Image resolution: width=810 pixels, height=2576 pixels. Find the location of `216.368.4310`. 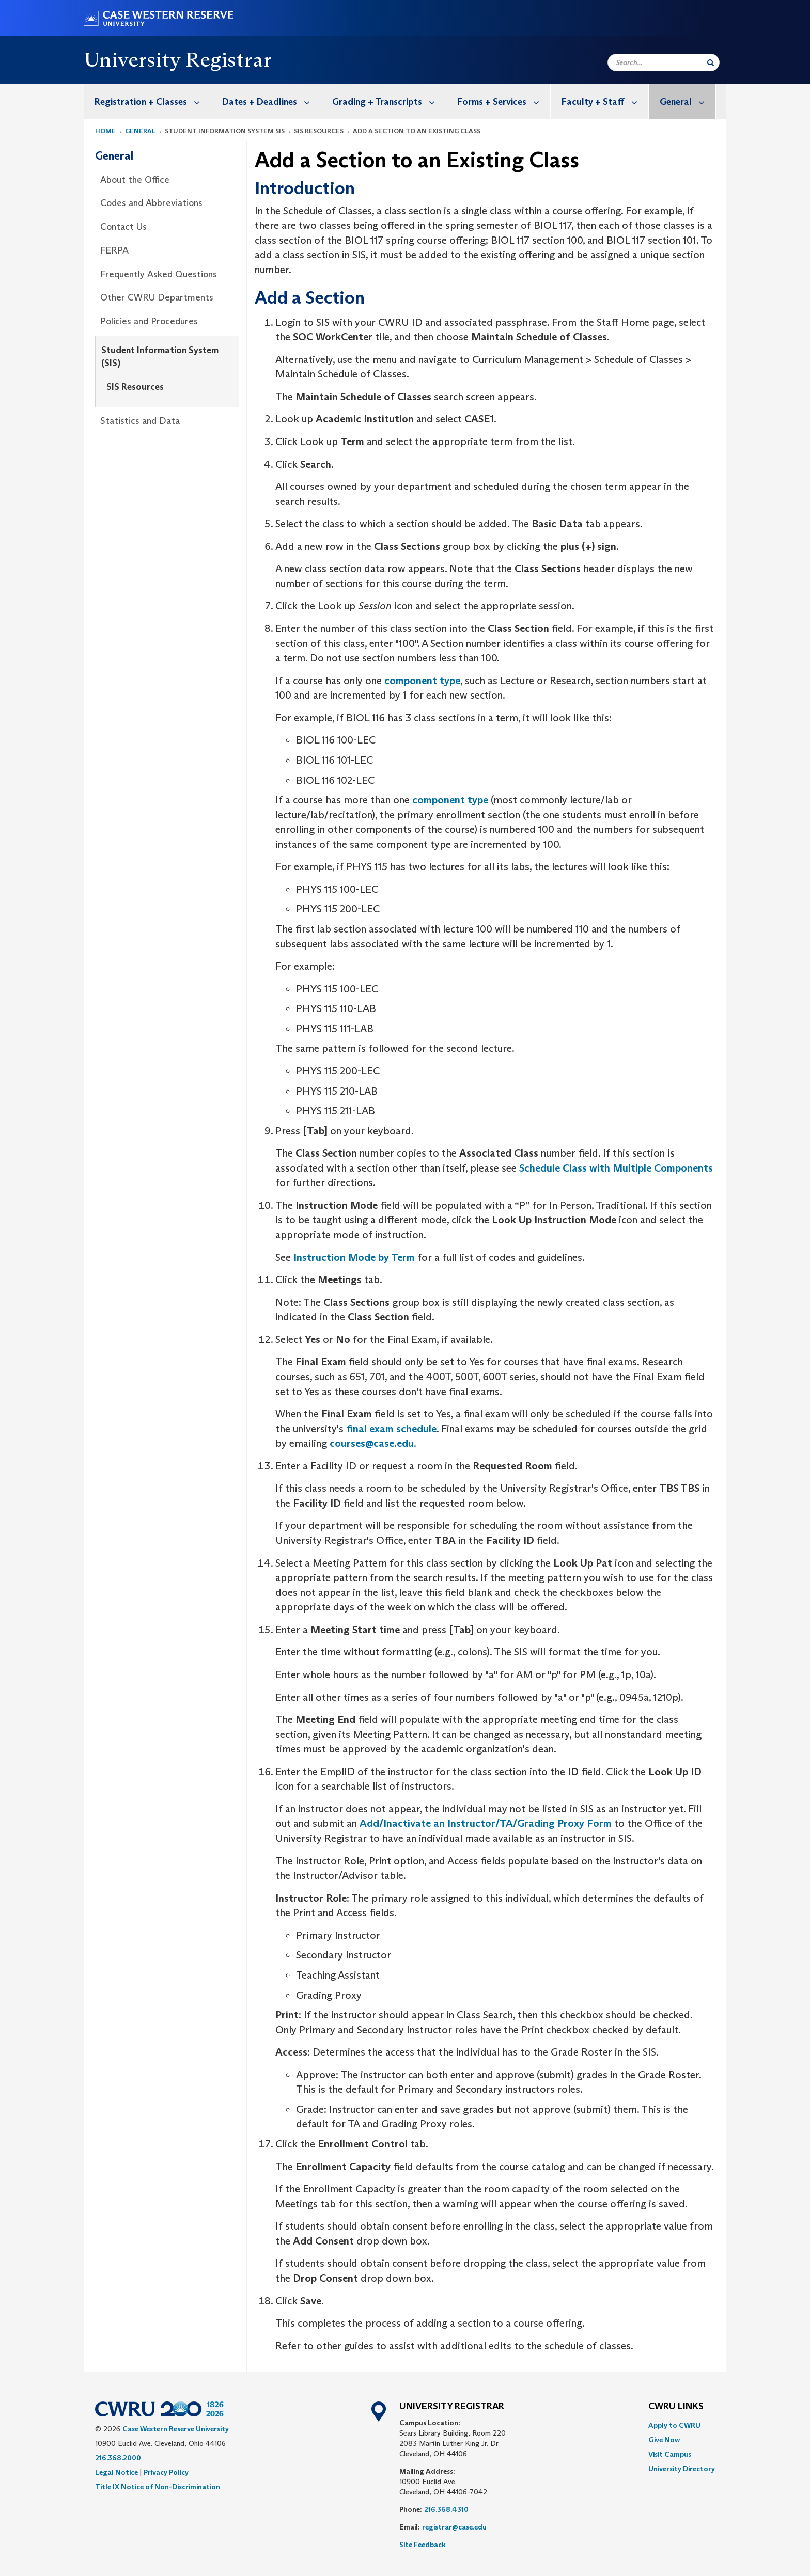

216.368.4310 is located at coordinates (446, 2509).